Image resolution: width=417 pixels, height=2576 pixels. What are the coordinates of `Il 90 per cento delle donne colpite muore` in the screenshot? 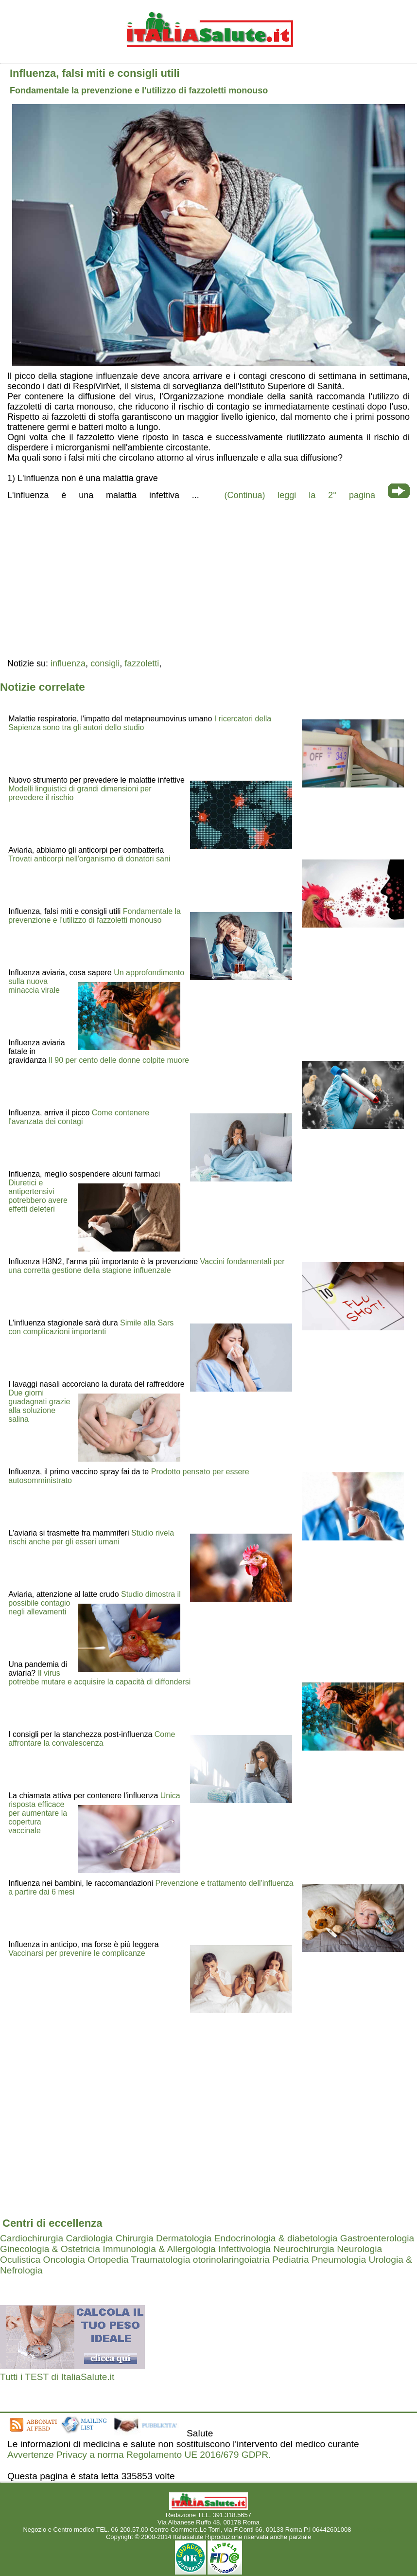 It's located at (119, 1060).